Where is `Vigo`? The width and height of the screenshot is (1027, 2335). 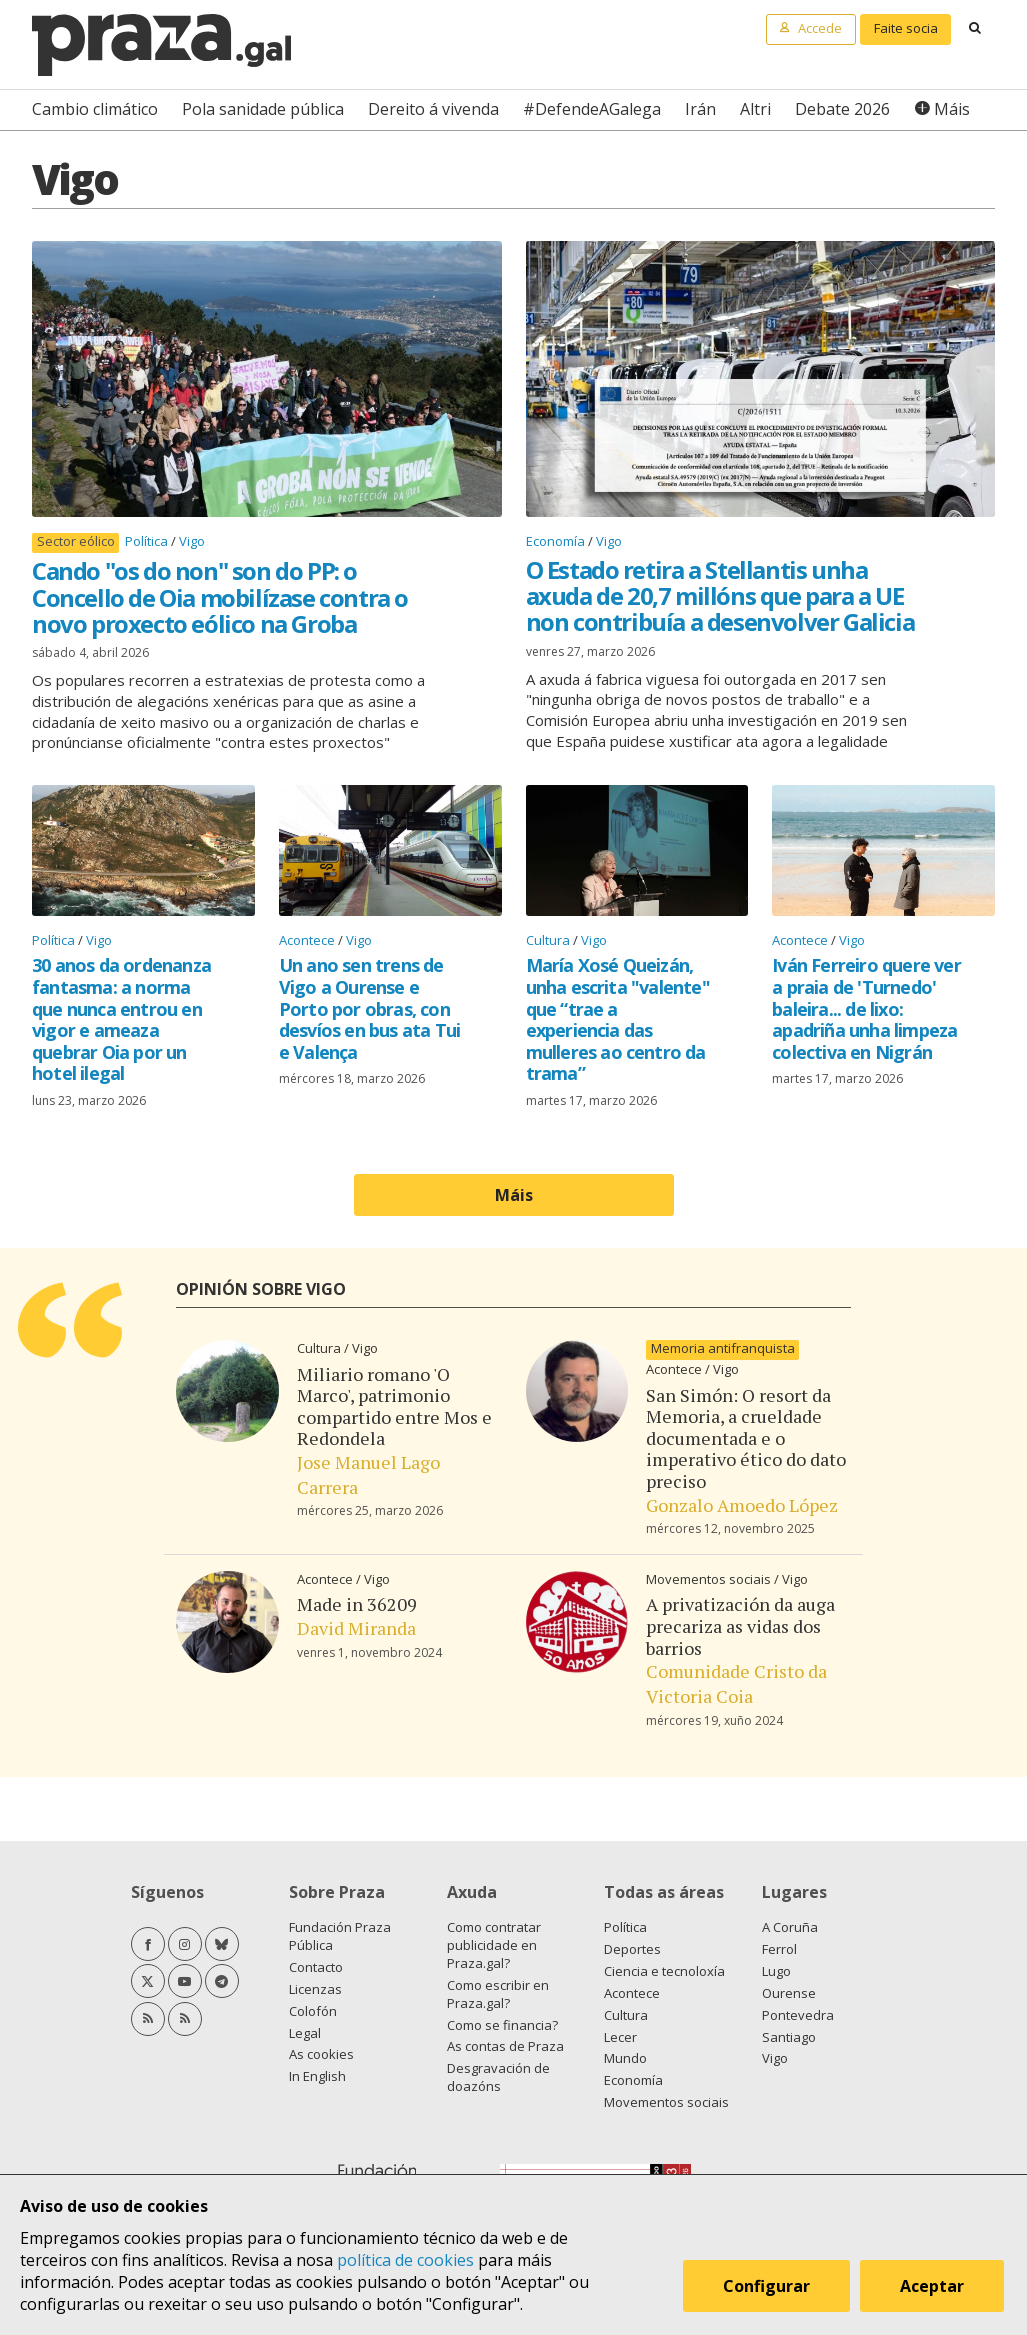 Vigo is located at coordinates (192, 541).